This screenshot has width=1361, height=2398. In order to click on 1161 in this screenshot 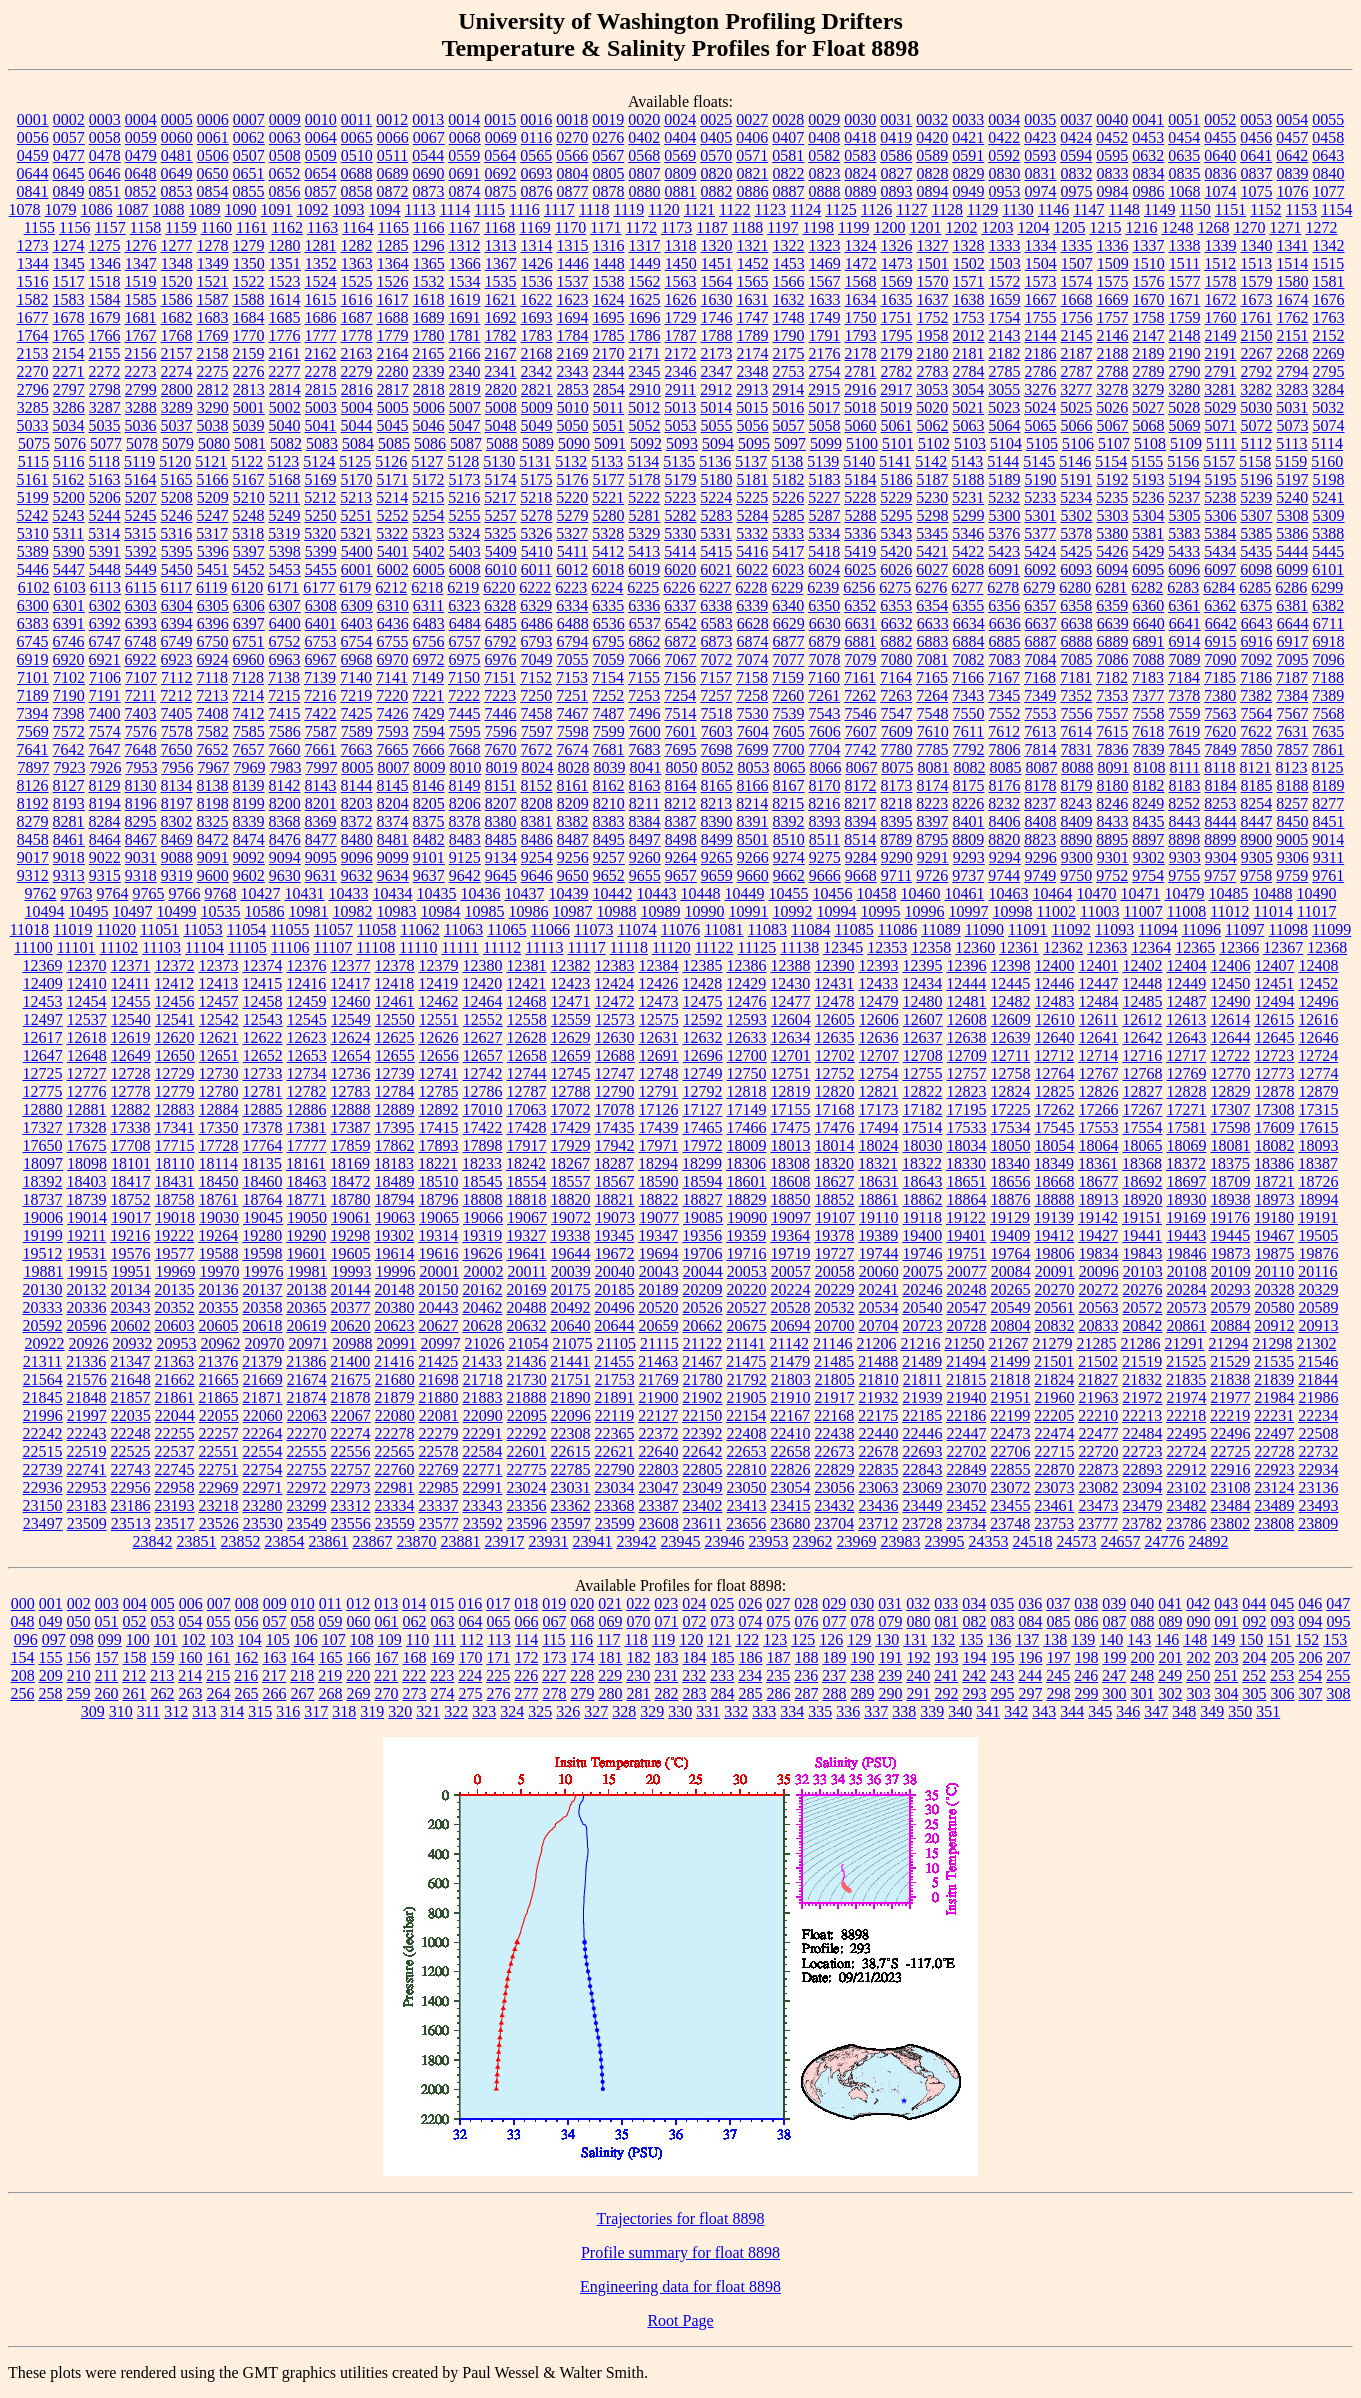, I will do `click(251, 227)`.